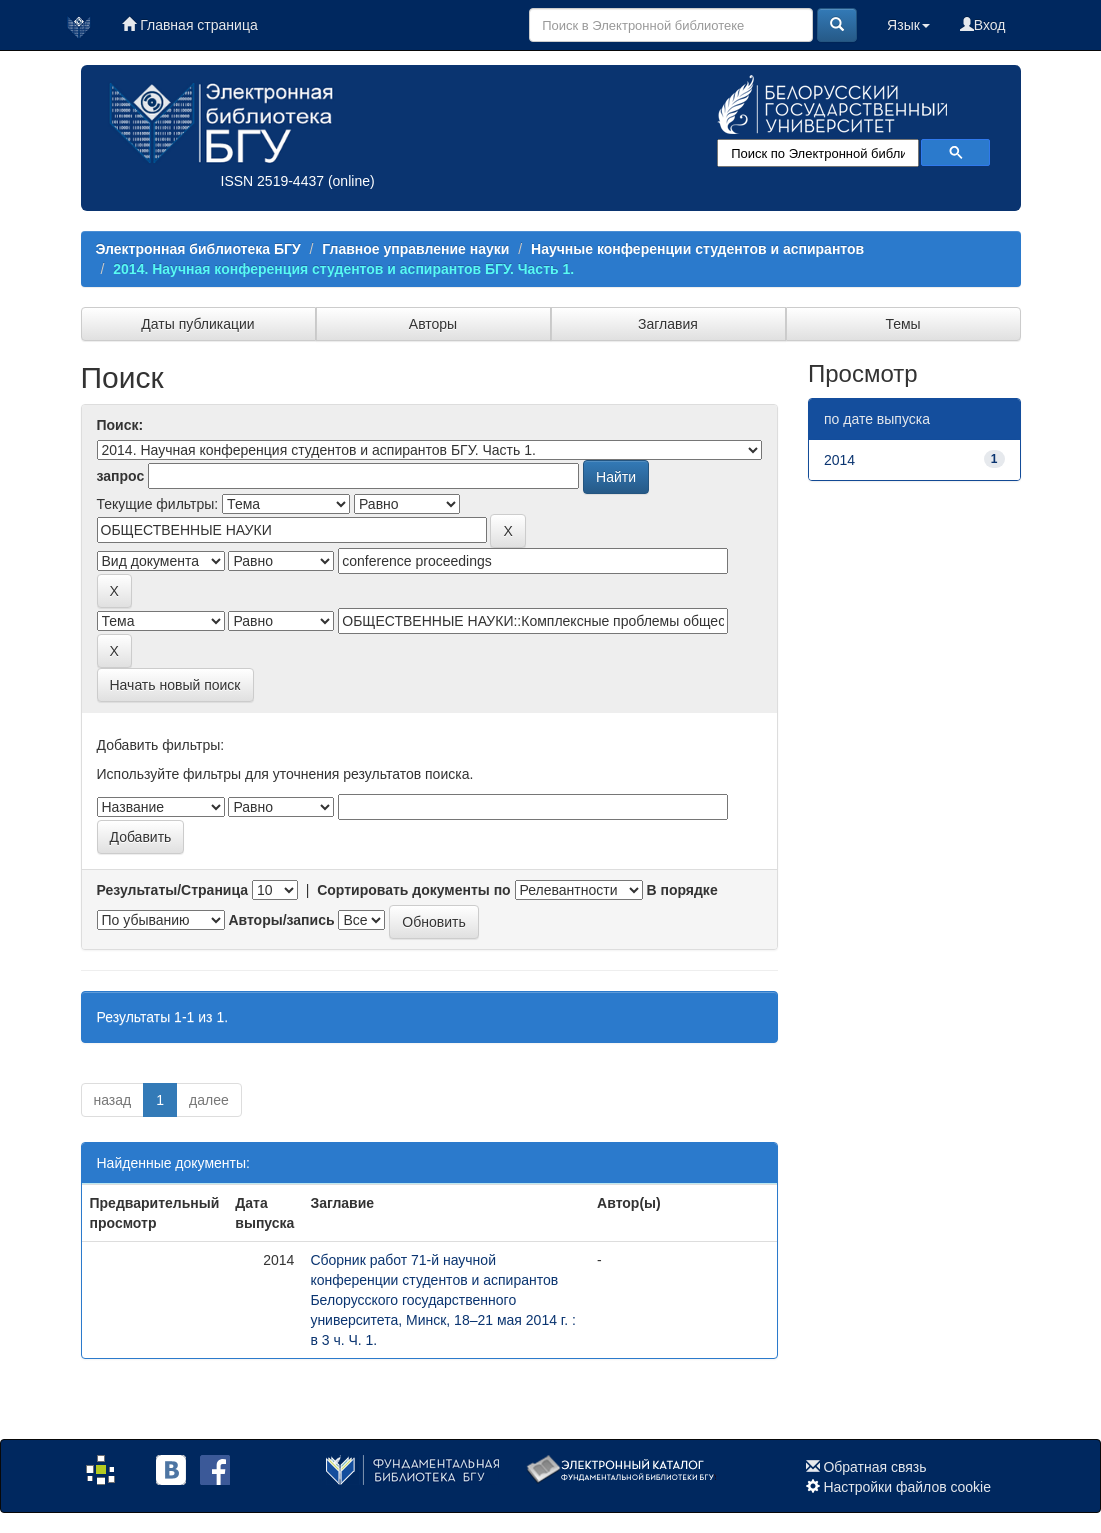 The width and height of the screenshot is (1101, 1533). Describe the element at coordinates (908, 25) in the screenshot. I see `Язык` at that location.